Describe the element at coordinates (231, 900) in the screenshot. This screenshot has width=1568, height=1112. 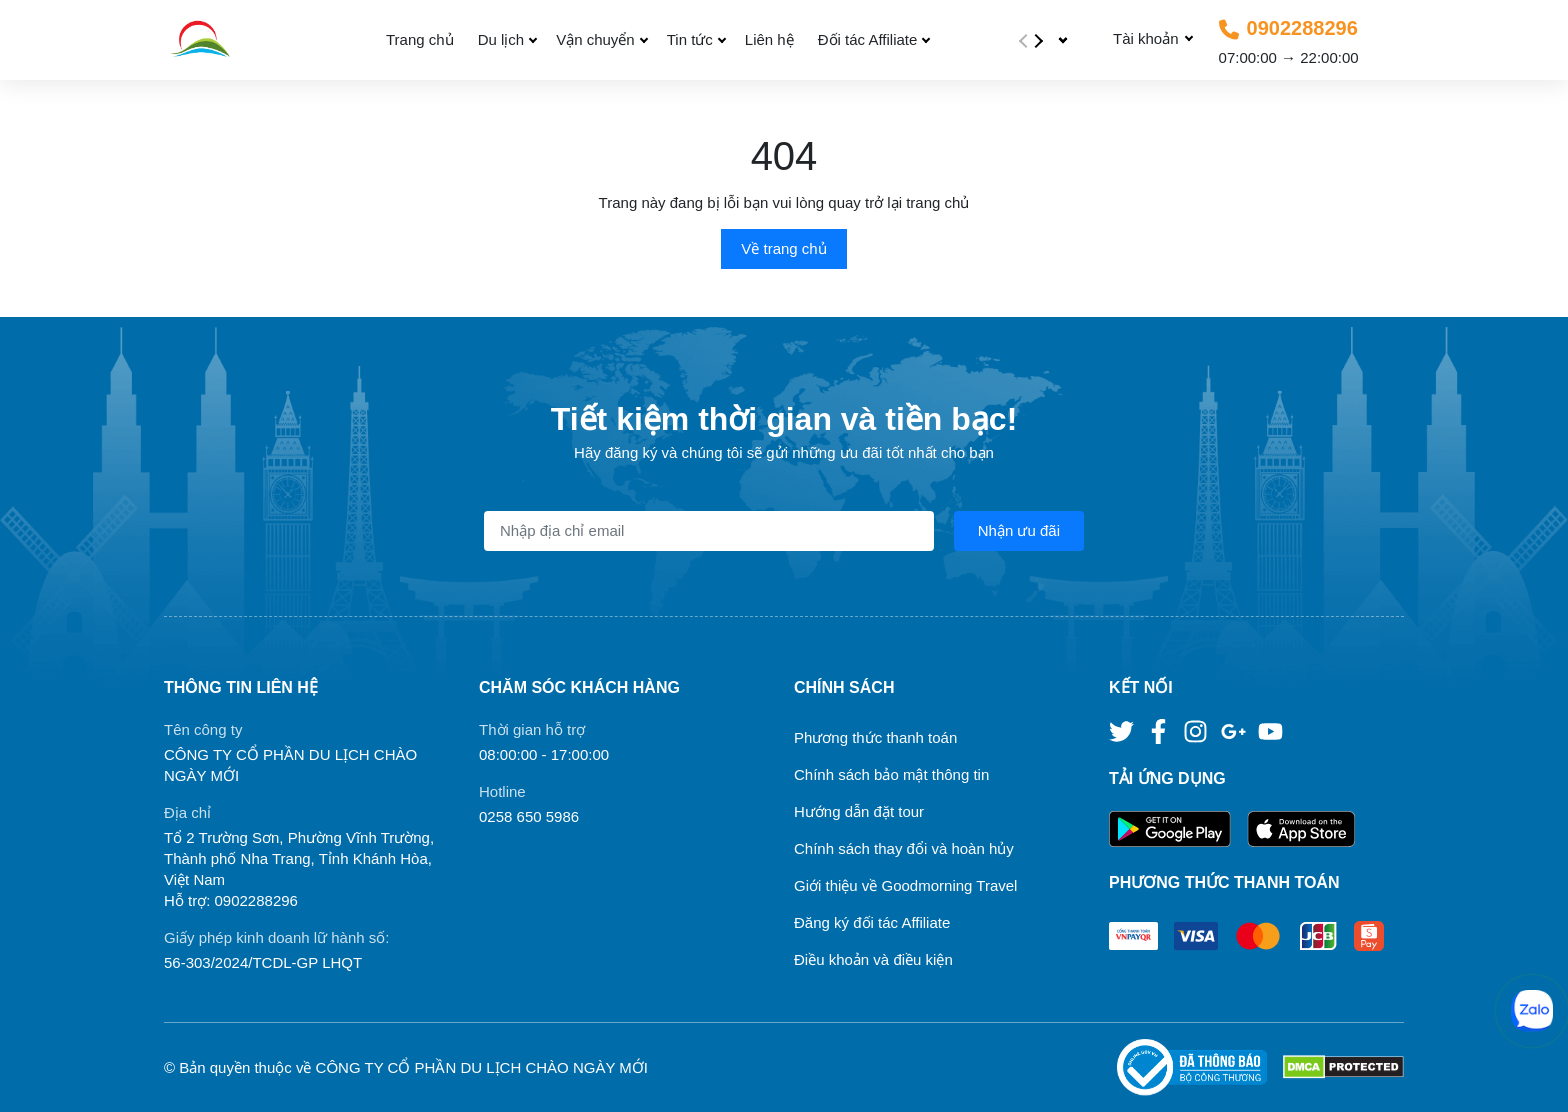
I see `Hỗ trợ: 0902288296` at that location.